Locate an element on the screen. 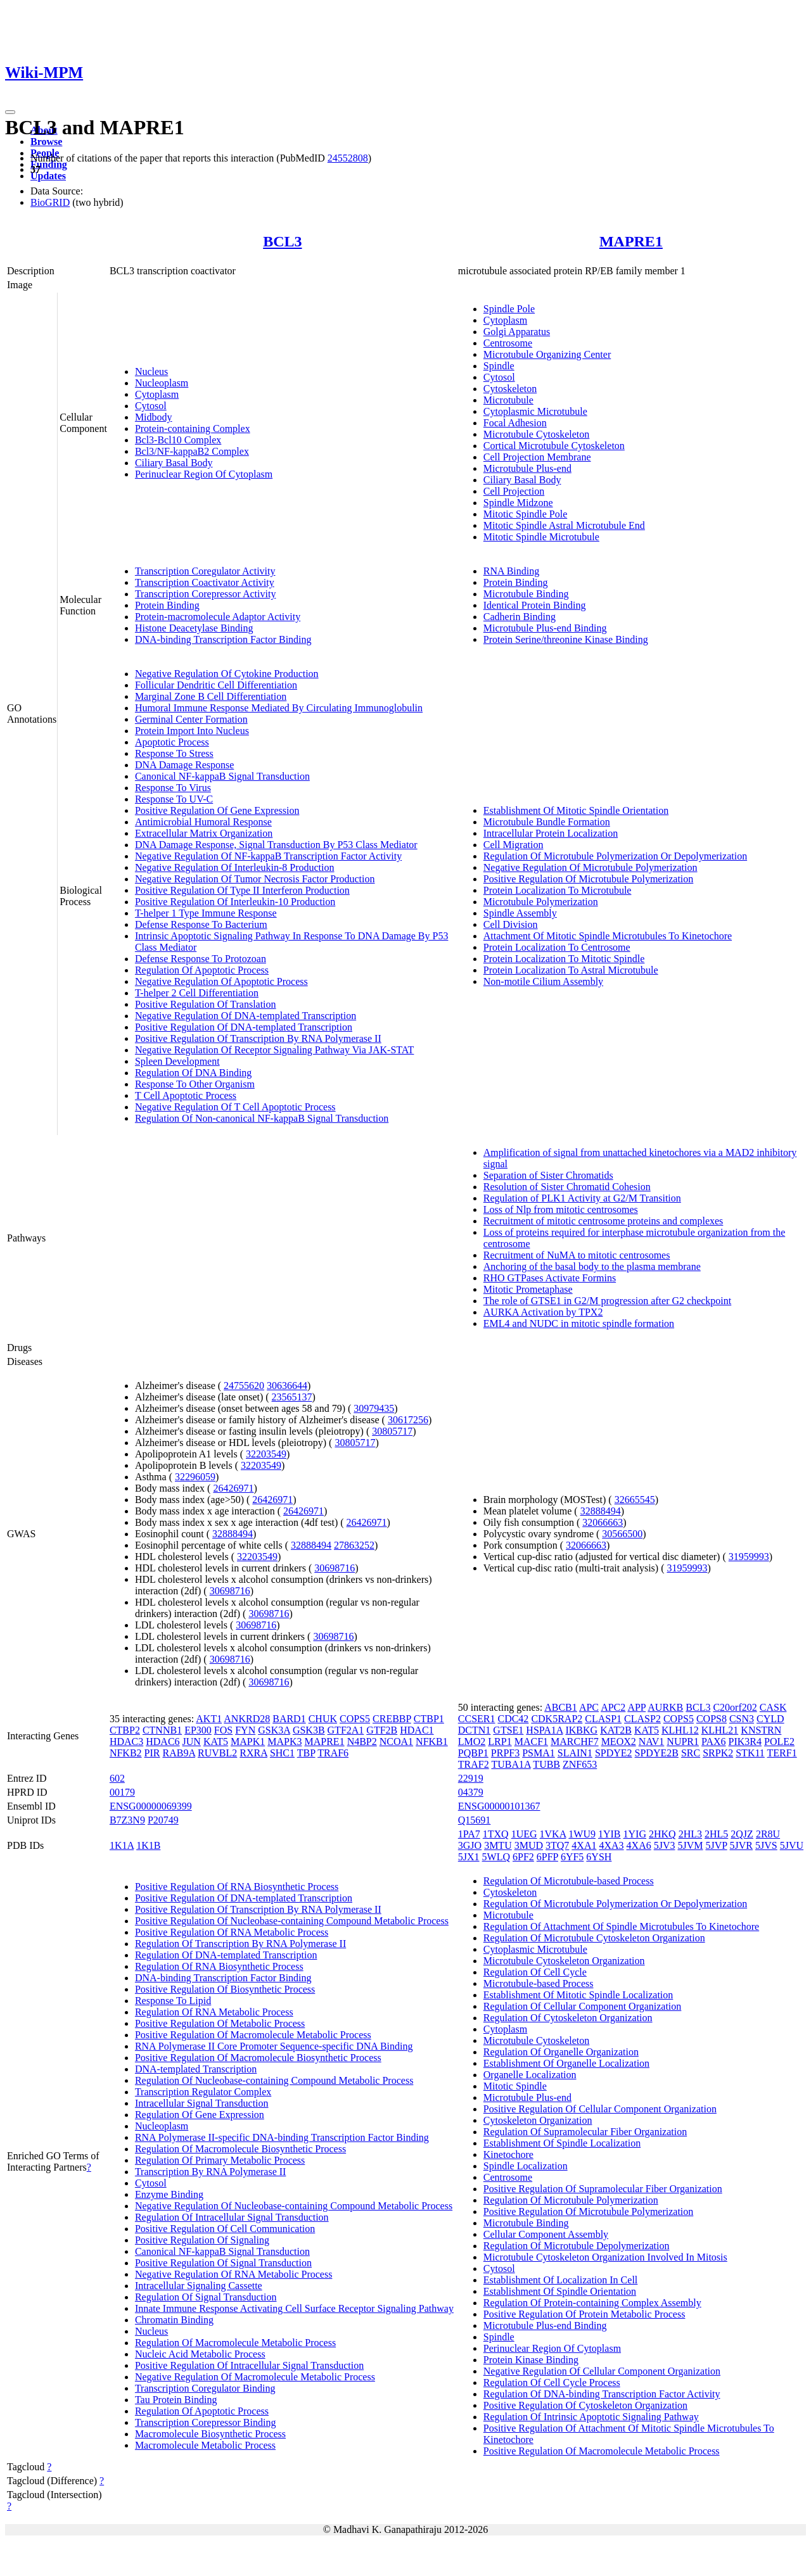 This screenshot has height=2576, width=811. Mitotic Spindle Microtubule is located at coordinates (541, 536).